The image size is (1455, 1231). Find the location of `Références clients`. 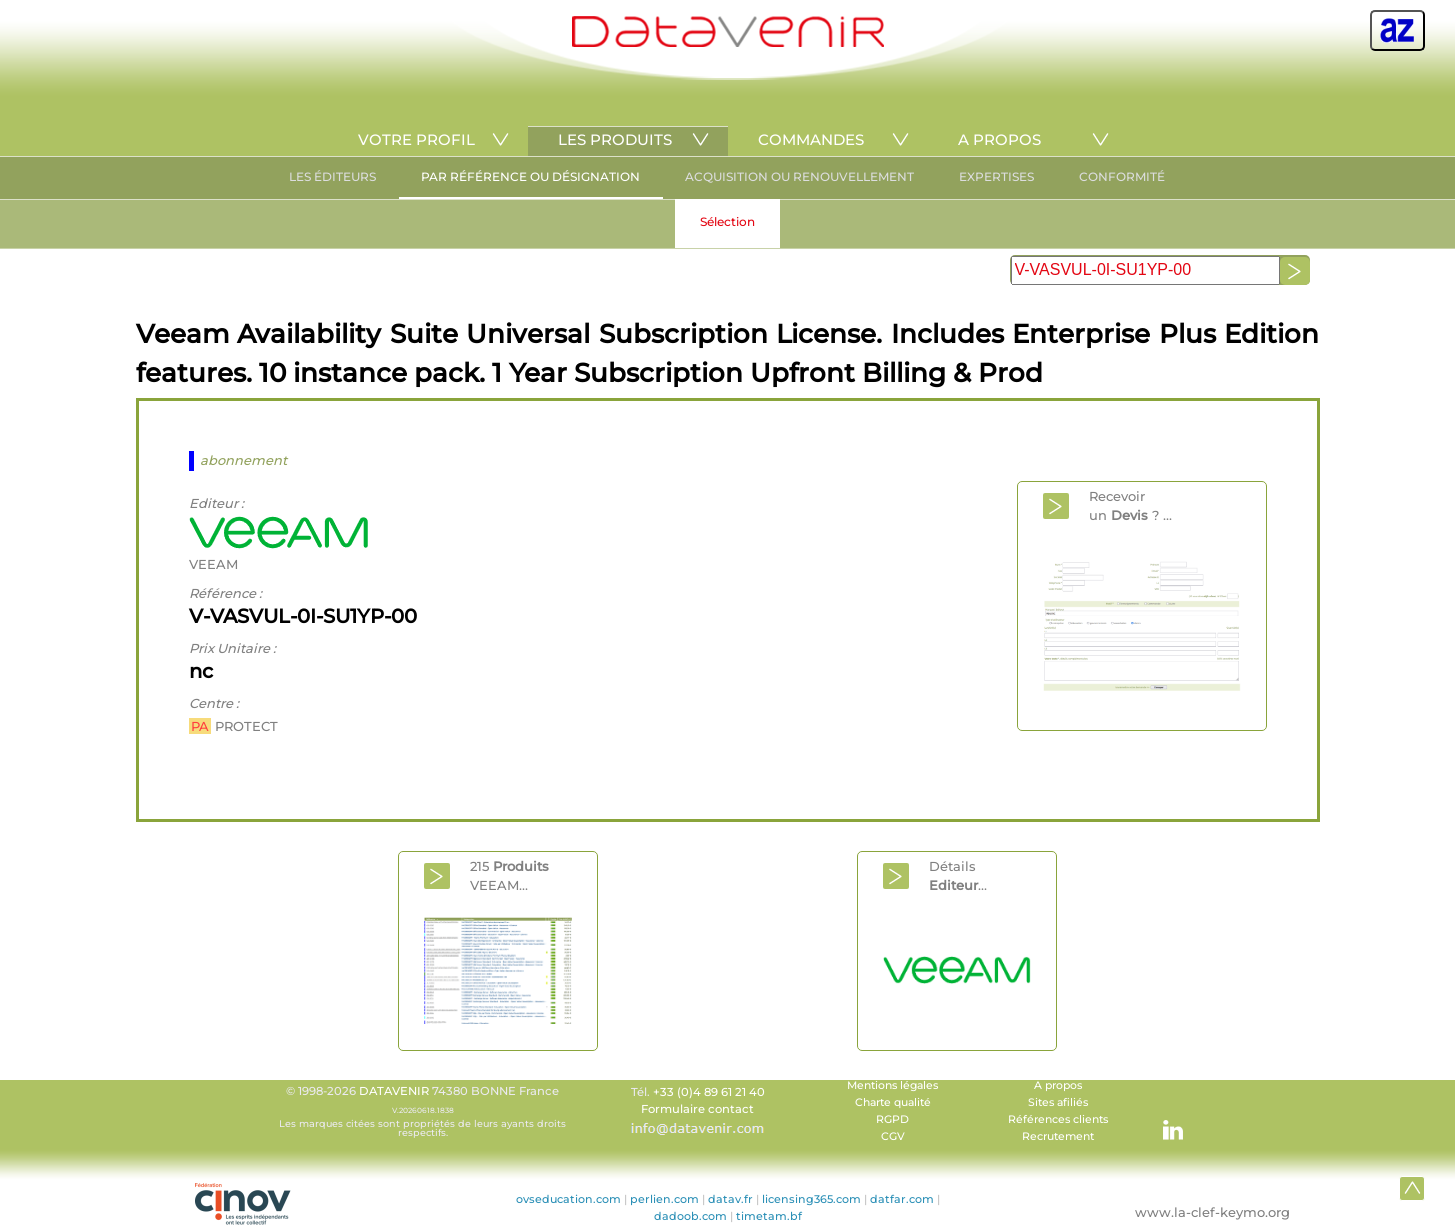

Références clients is located at coordinates (1058, 1119).